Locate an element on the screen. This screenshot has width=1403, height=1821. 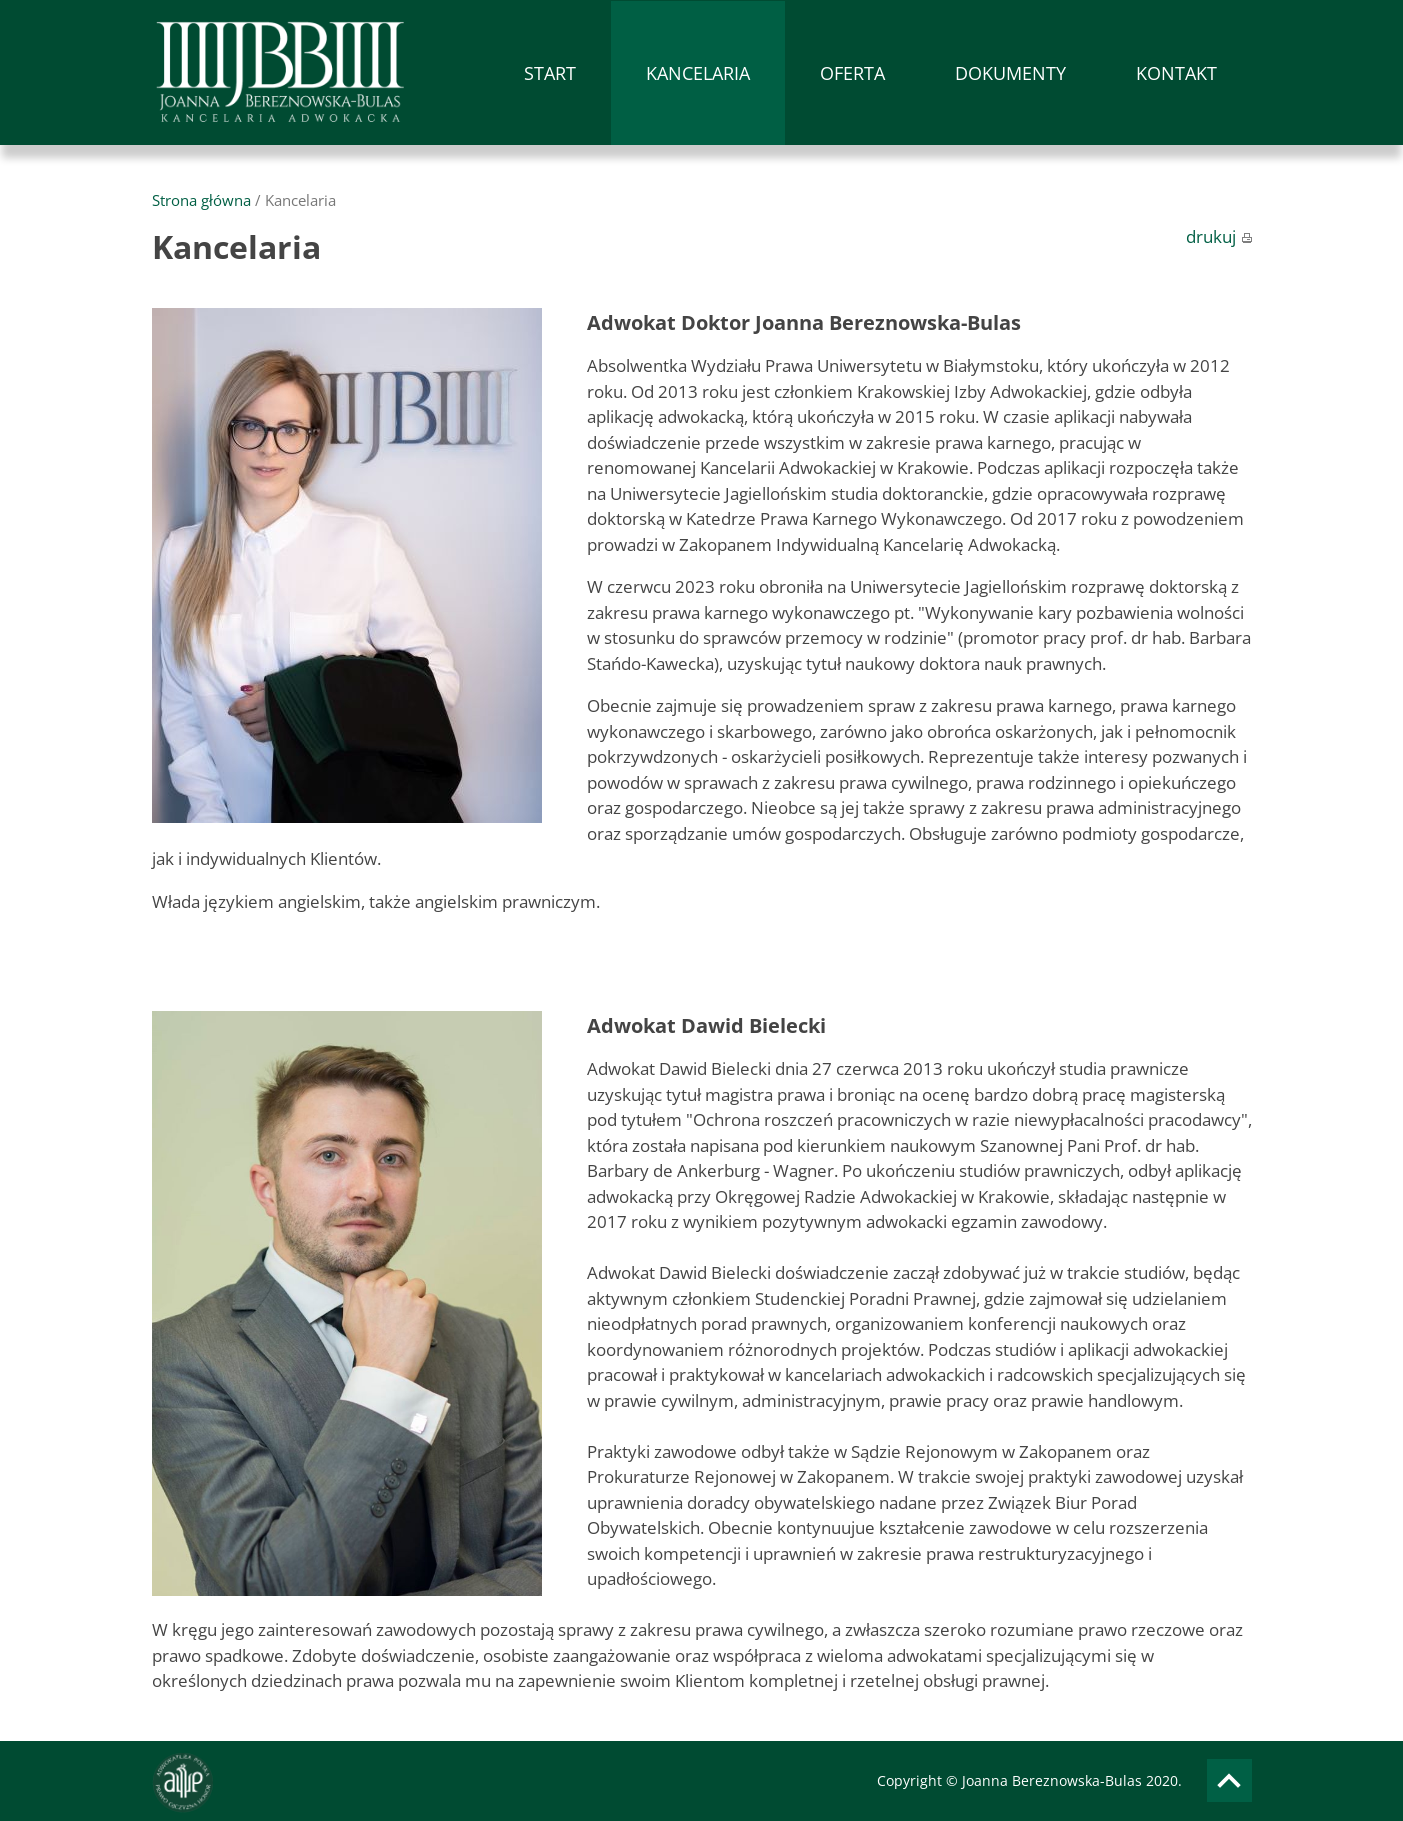
START is located at coordinates (550, 73).